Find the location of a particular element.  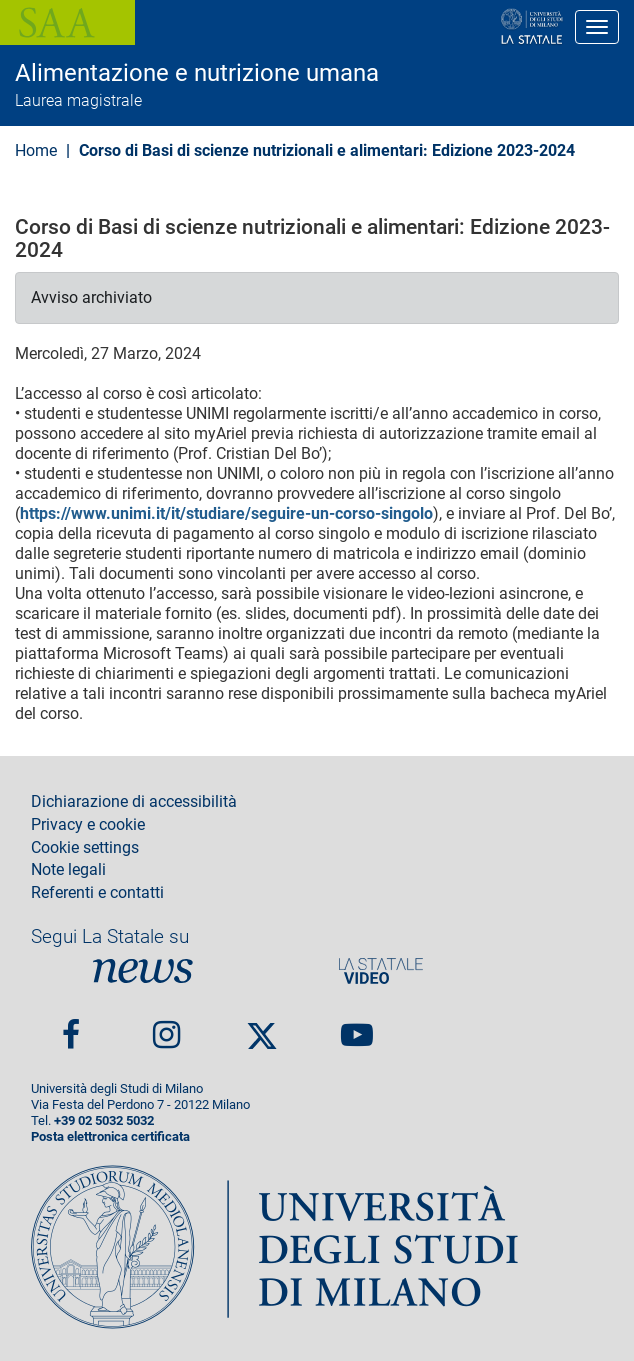

https://www.unimi.it/it/studiare/seguire-un-corso-singolo is located at coordinates (226, 513).